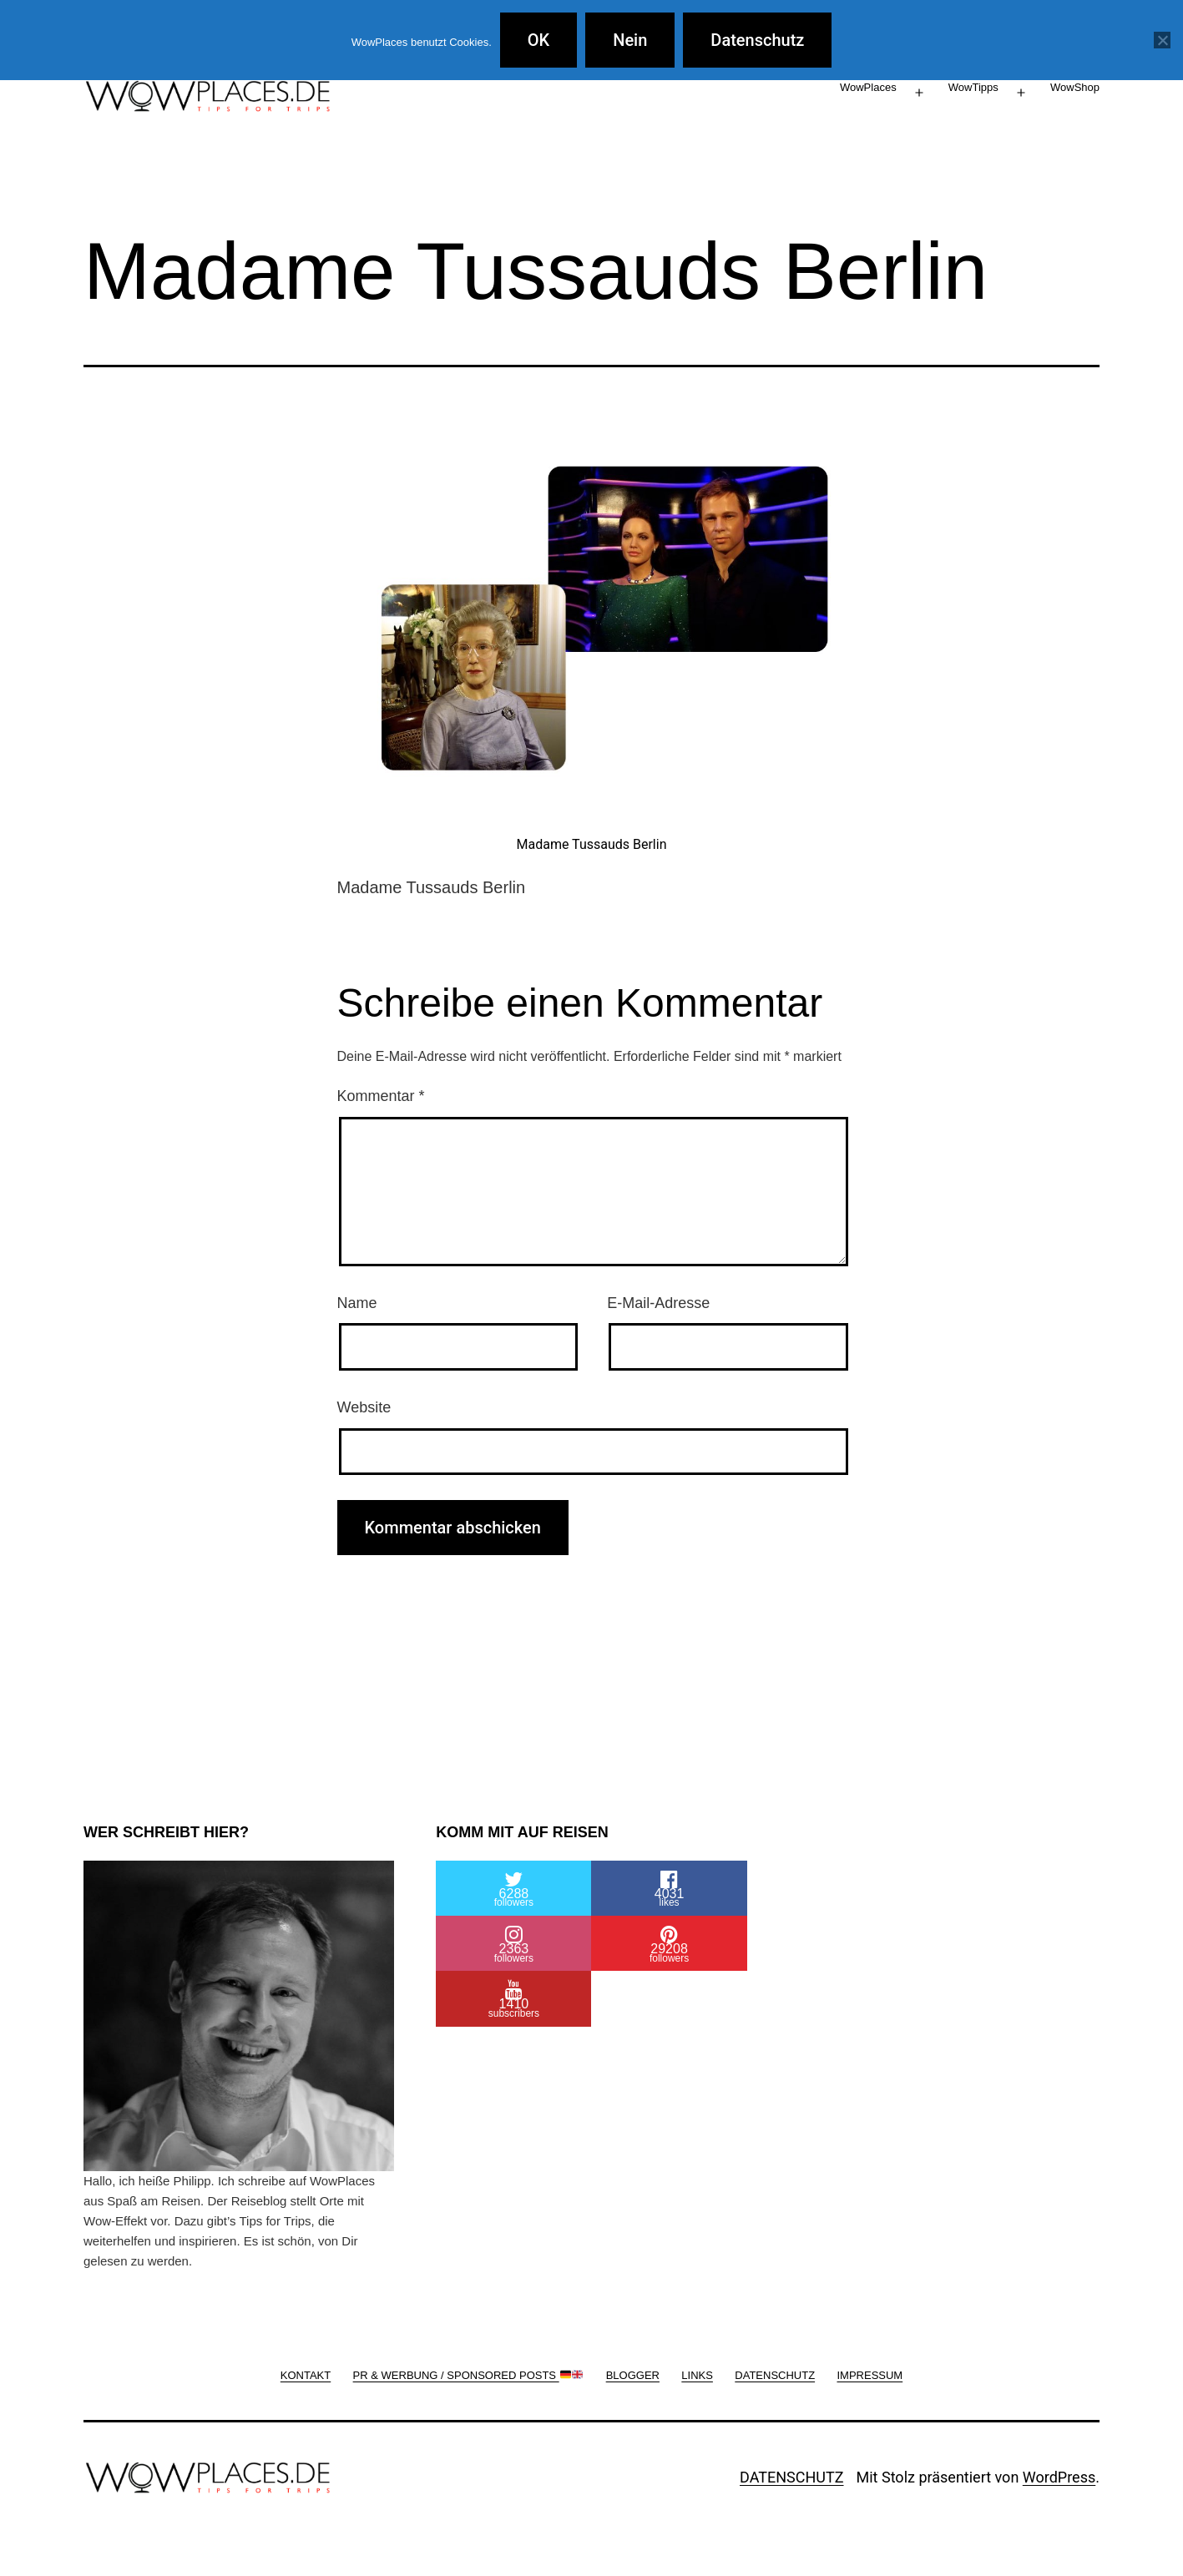 This screenshot has width=1183, height=2576. What do you see at coordinates (630, 40) in the screenshot?
I see `Nein` at bounding box center [630, 40].